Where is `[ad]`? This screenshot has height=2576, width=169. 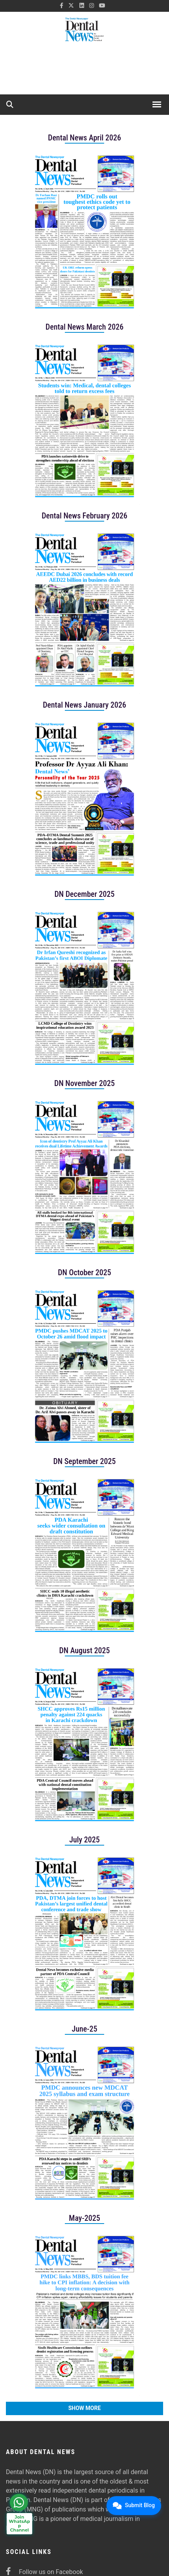 [ad] is located at coordinates (84, 71).